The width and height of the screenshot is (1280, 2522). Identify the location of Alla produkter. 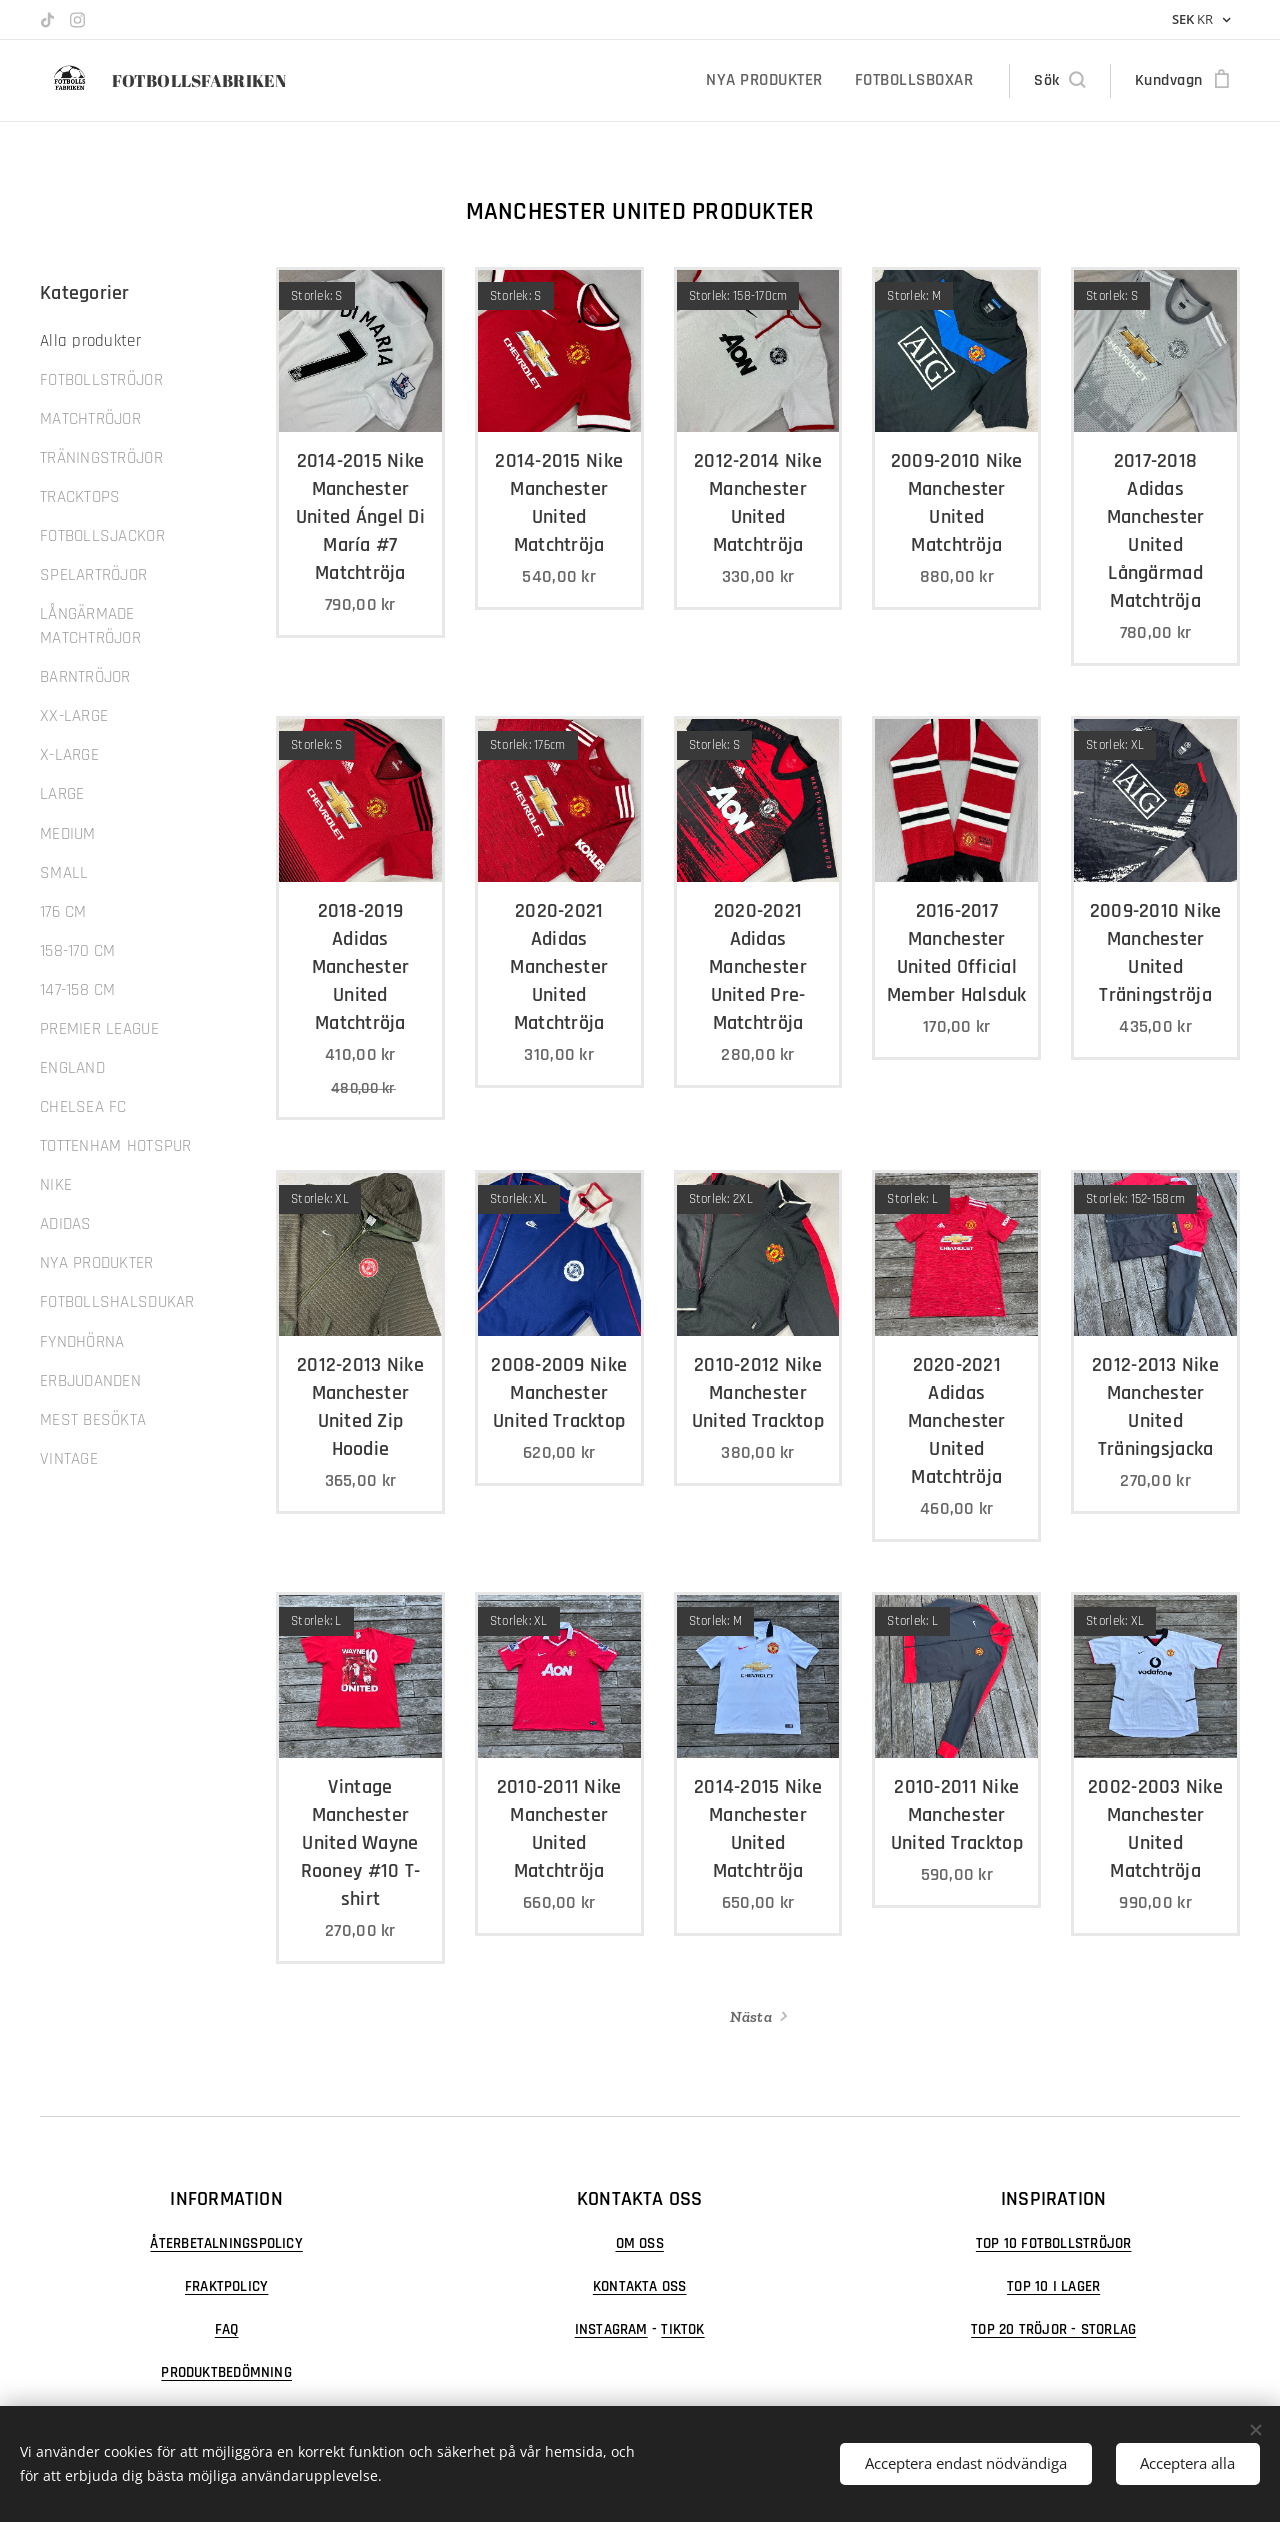
(90, 341).